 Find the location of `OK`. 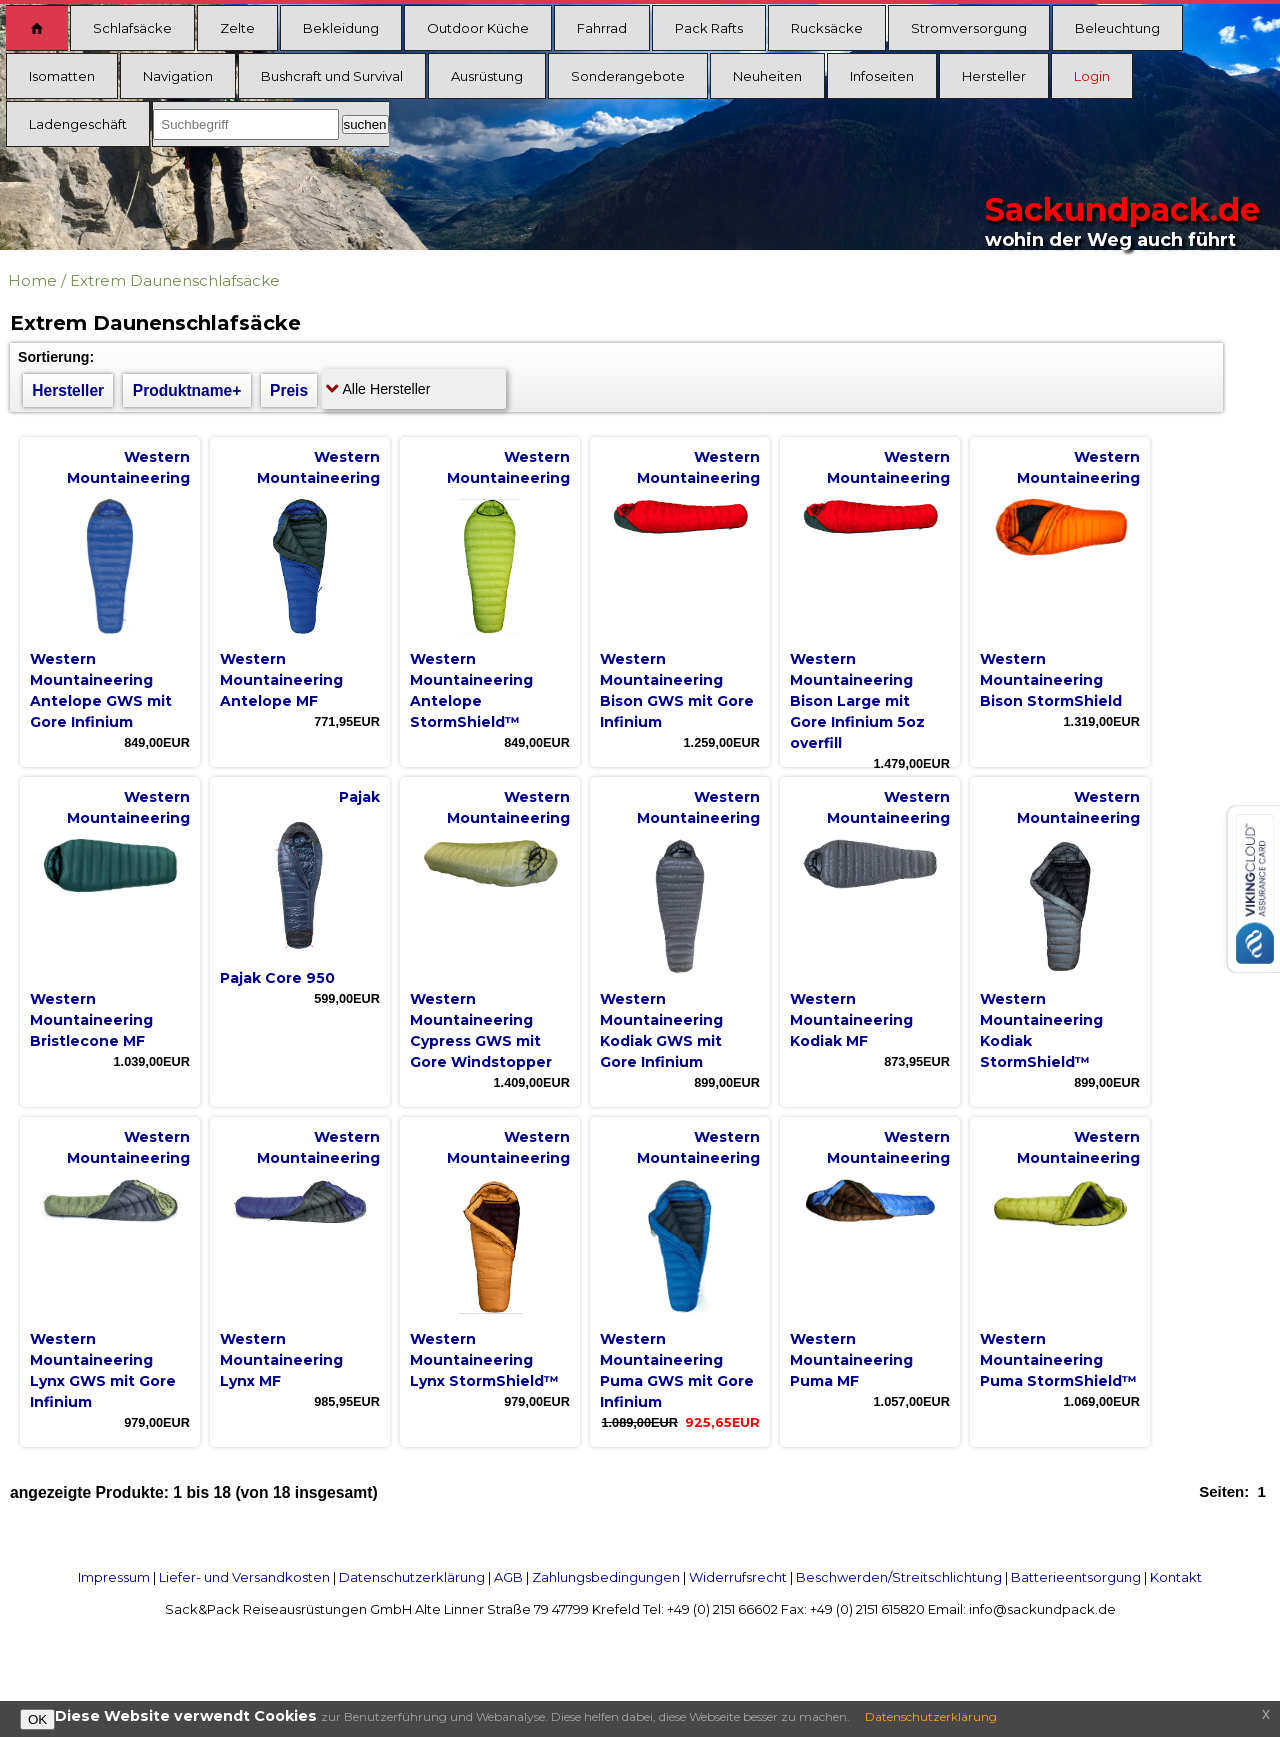

OK is located at coordinates (37, 1719).